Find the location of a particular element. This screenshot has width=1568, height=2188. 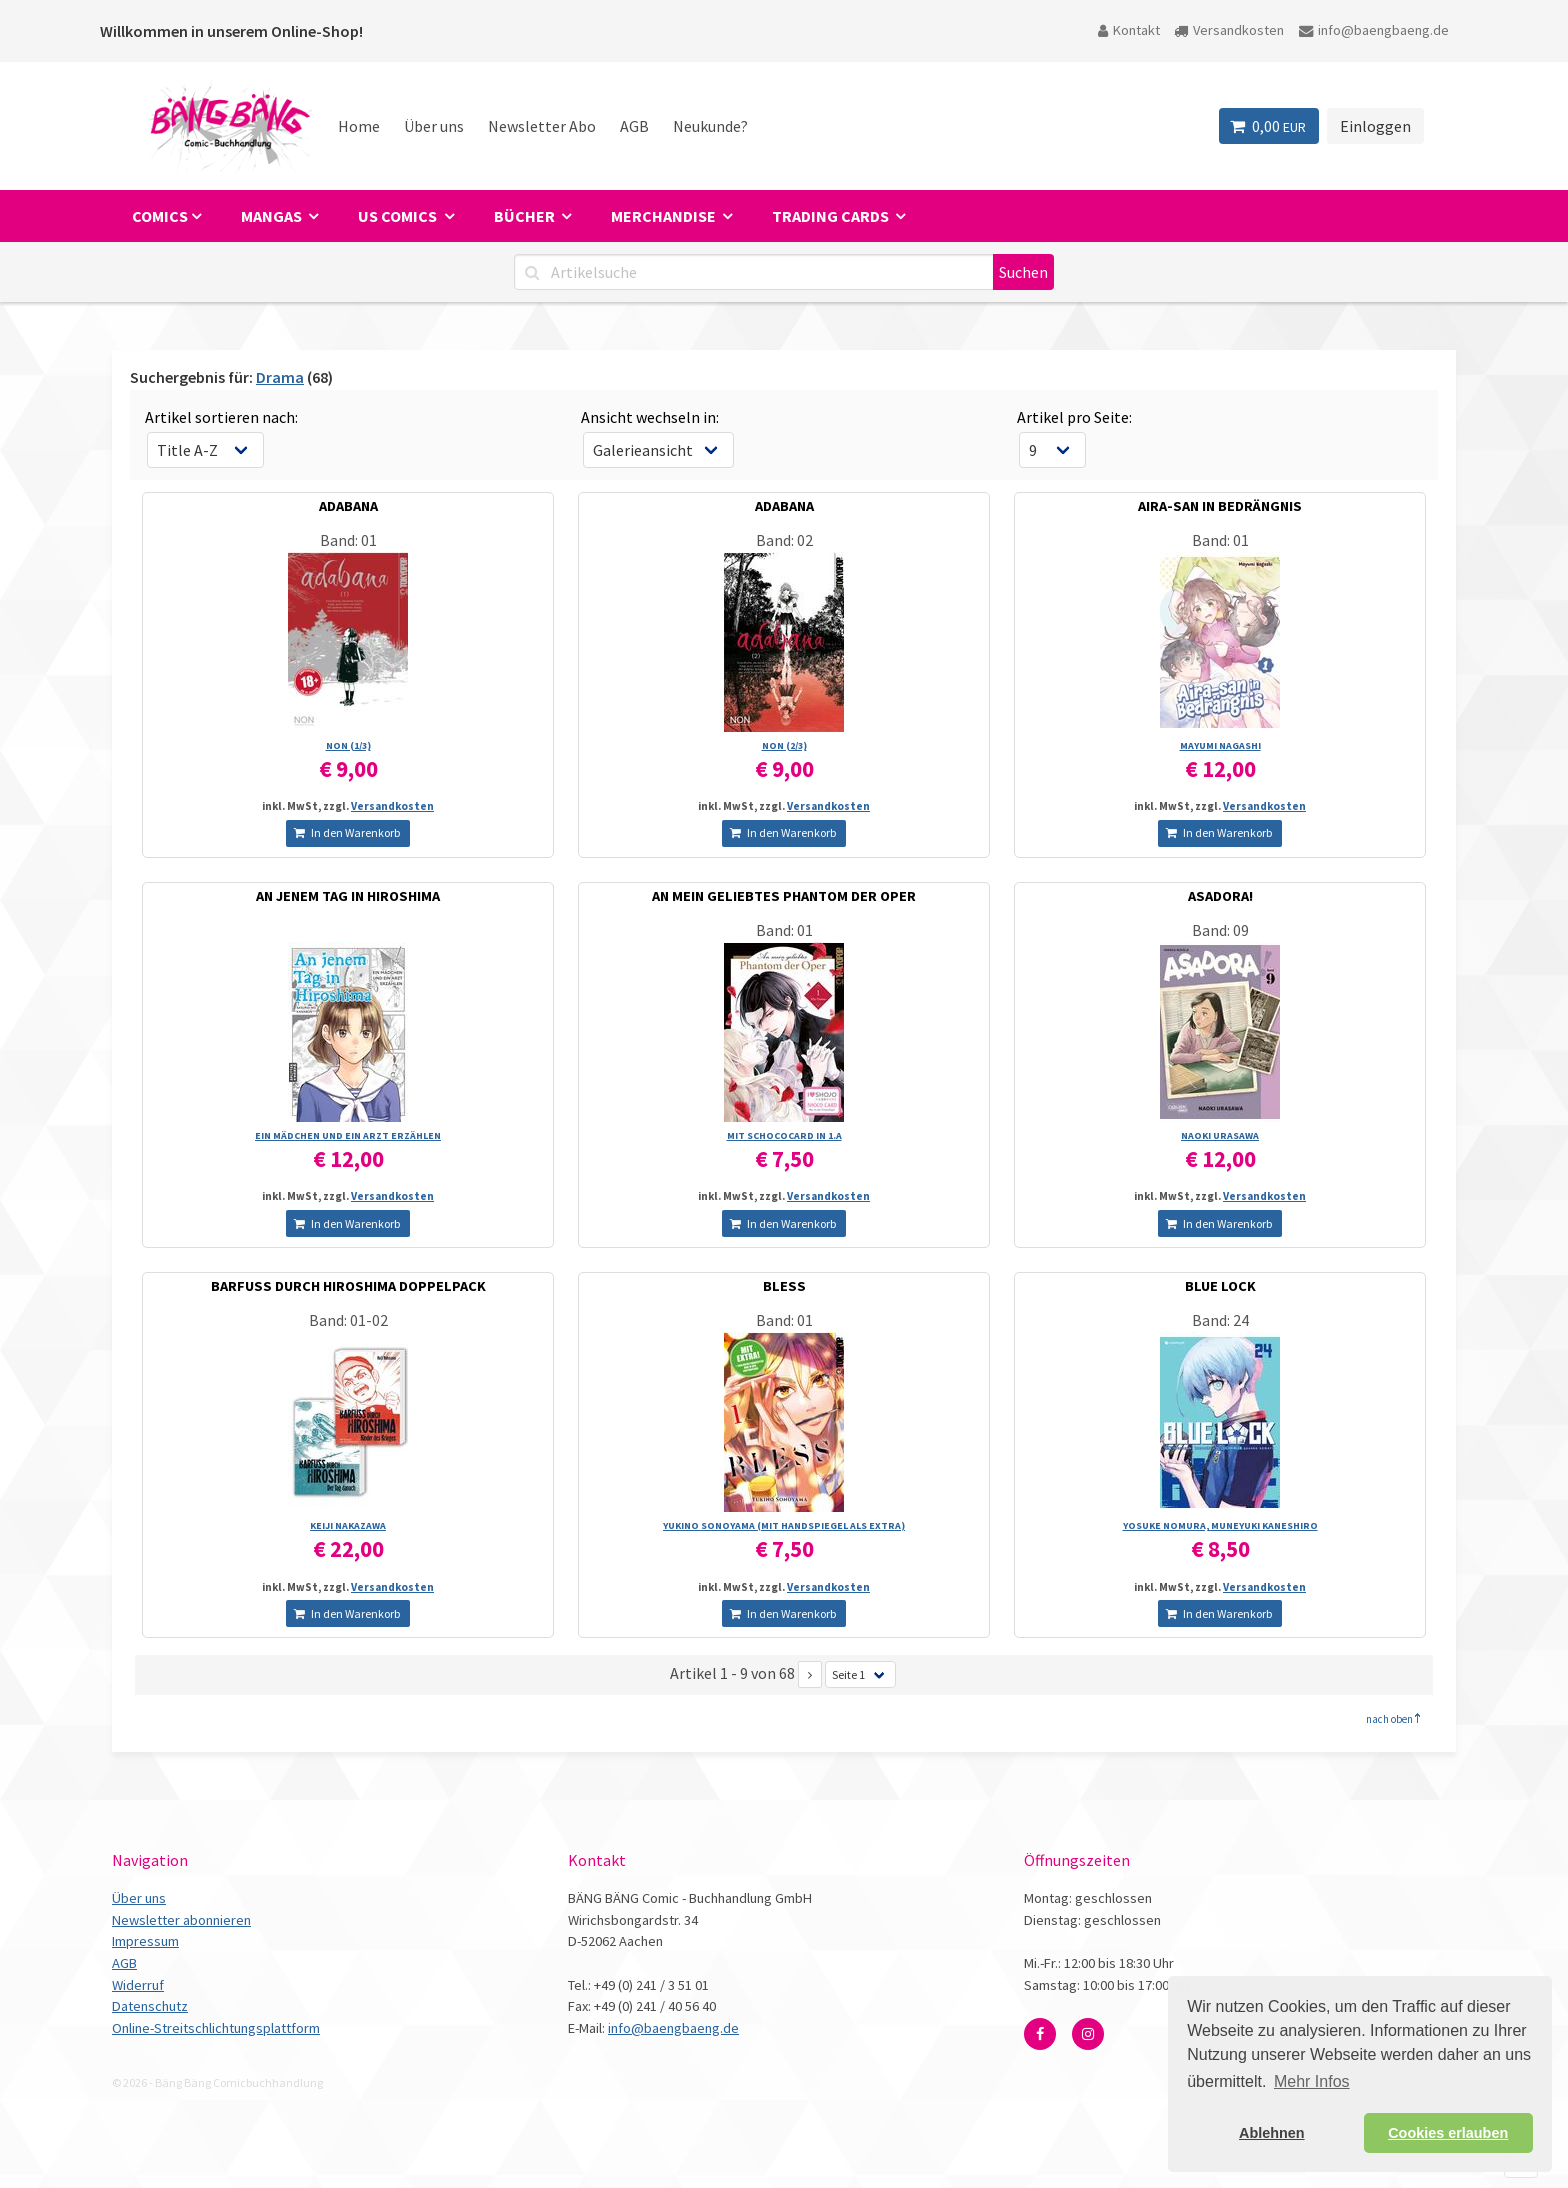

info@baengbaeng.de is located at coordinates (1374, 30).